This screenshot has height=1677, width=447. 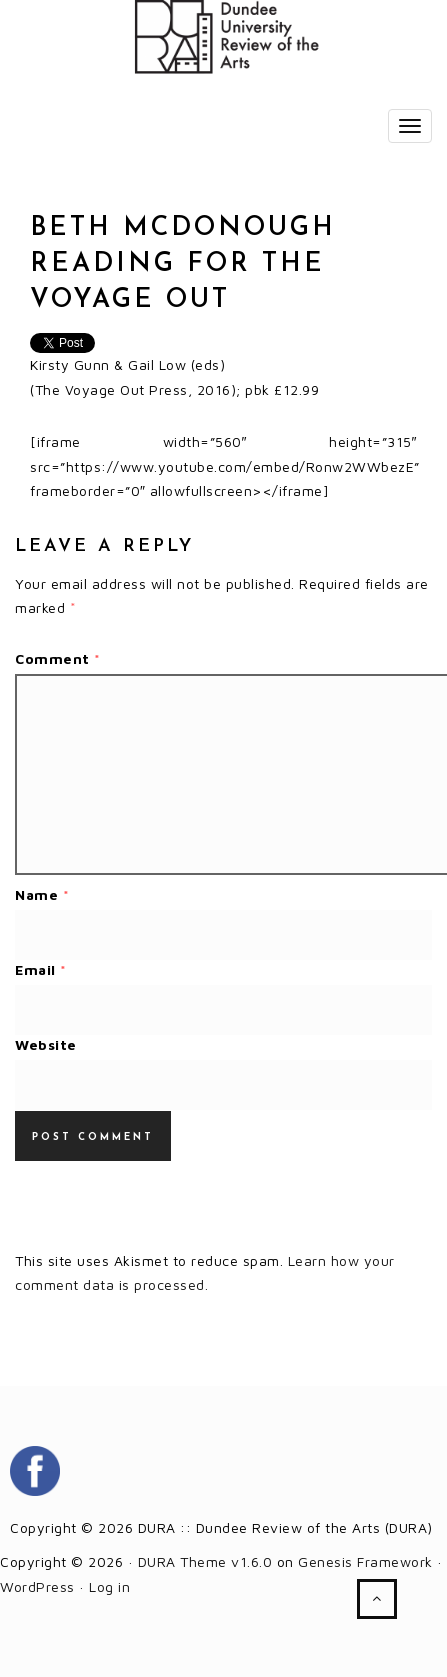 I want to click on Website, so click(x=46, y=1044).